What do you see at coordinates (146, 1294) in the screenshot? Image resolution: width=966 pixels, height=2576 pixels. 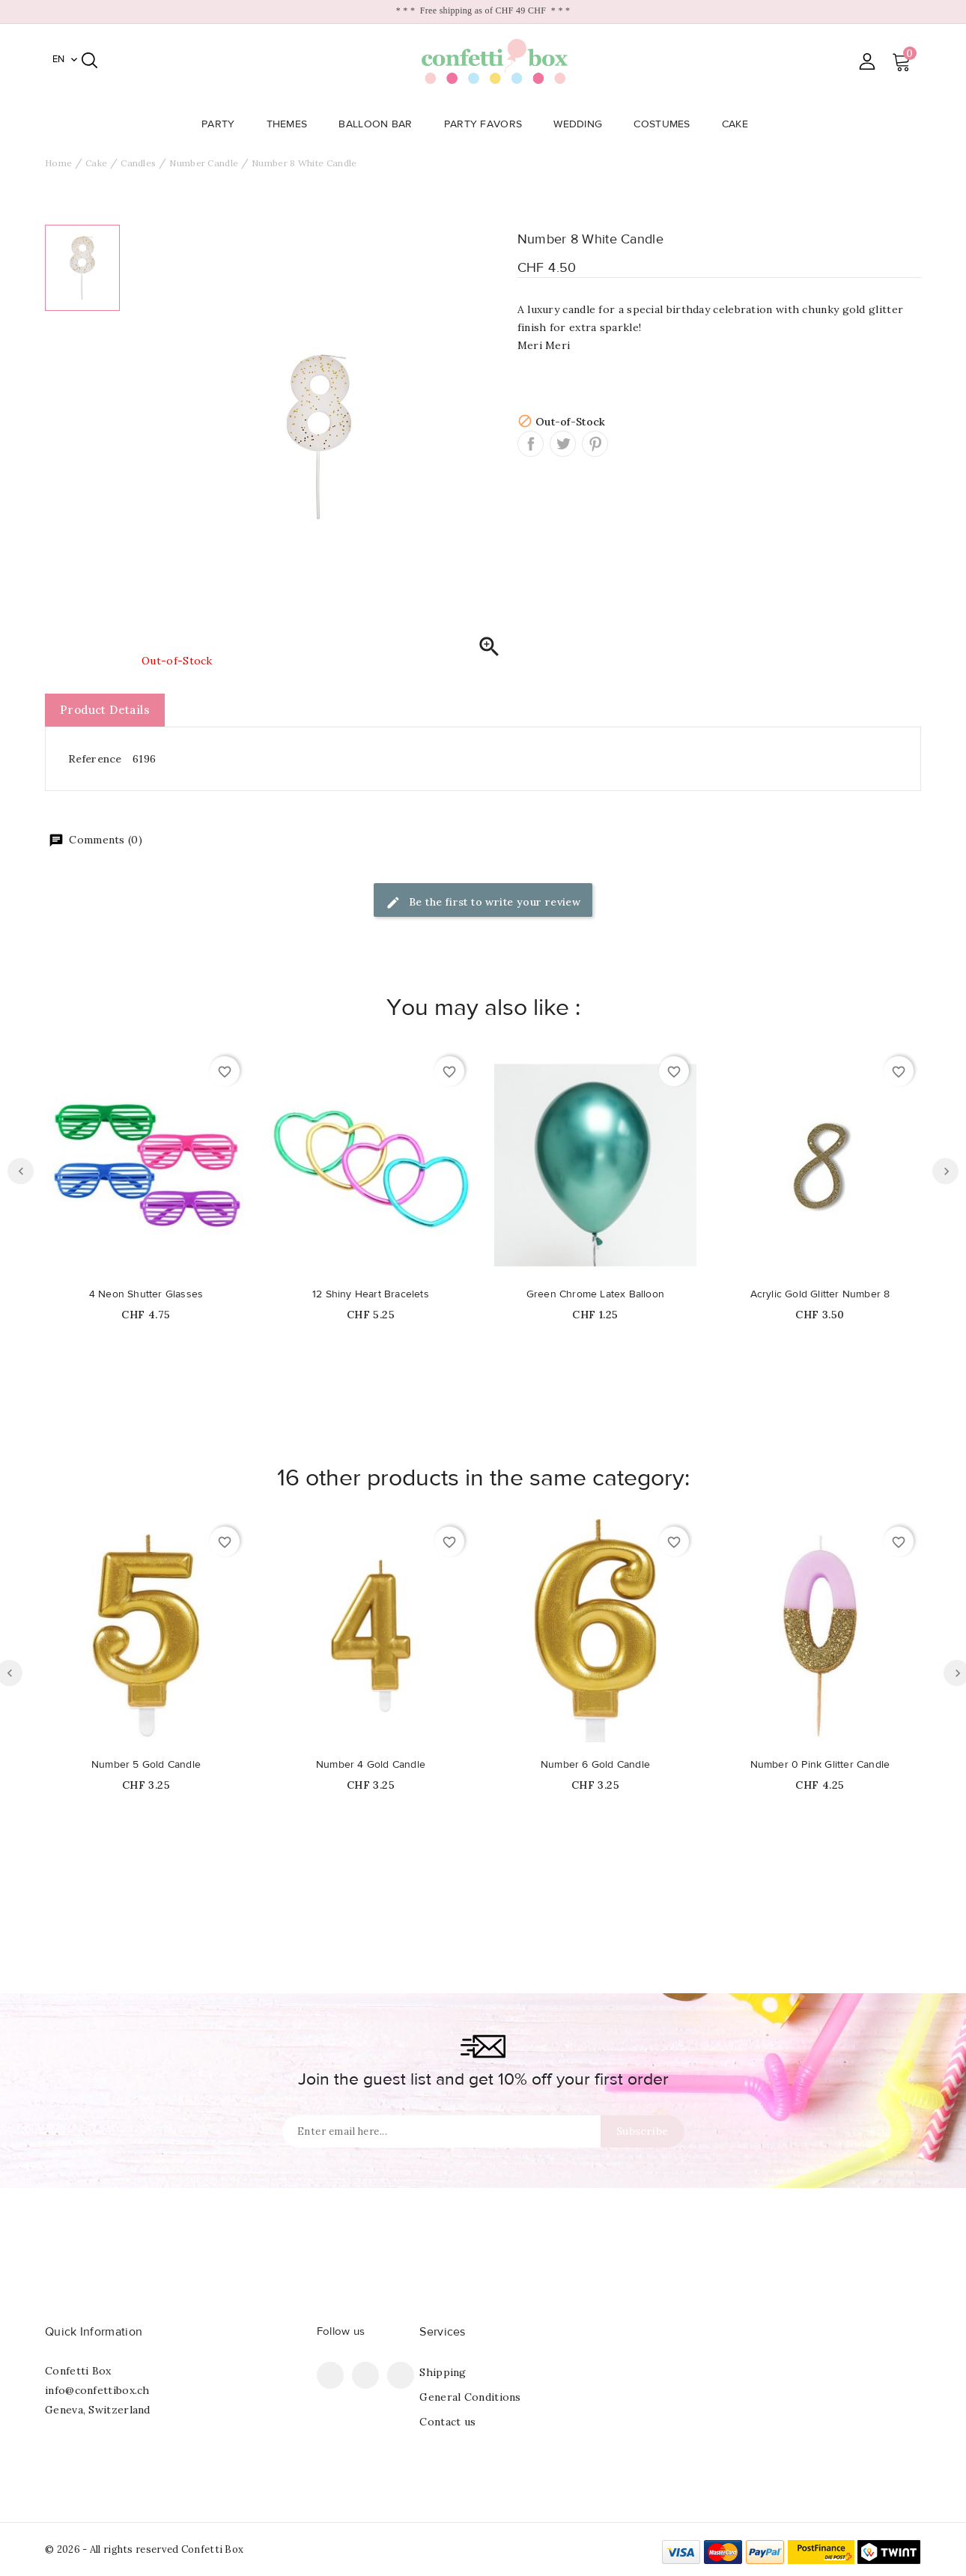 I see `4 Neon Shutter Glasses` at bounding box center [146, 1294].